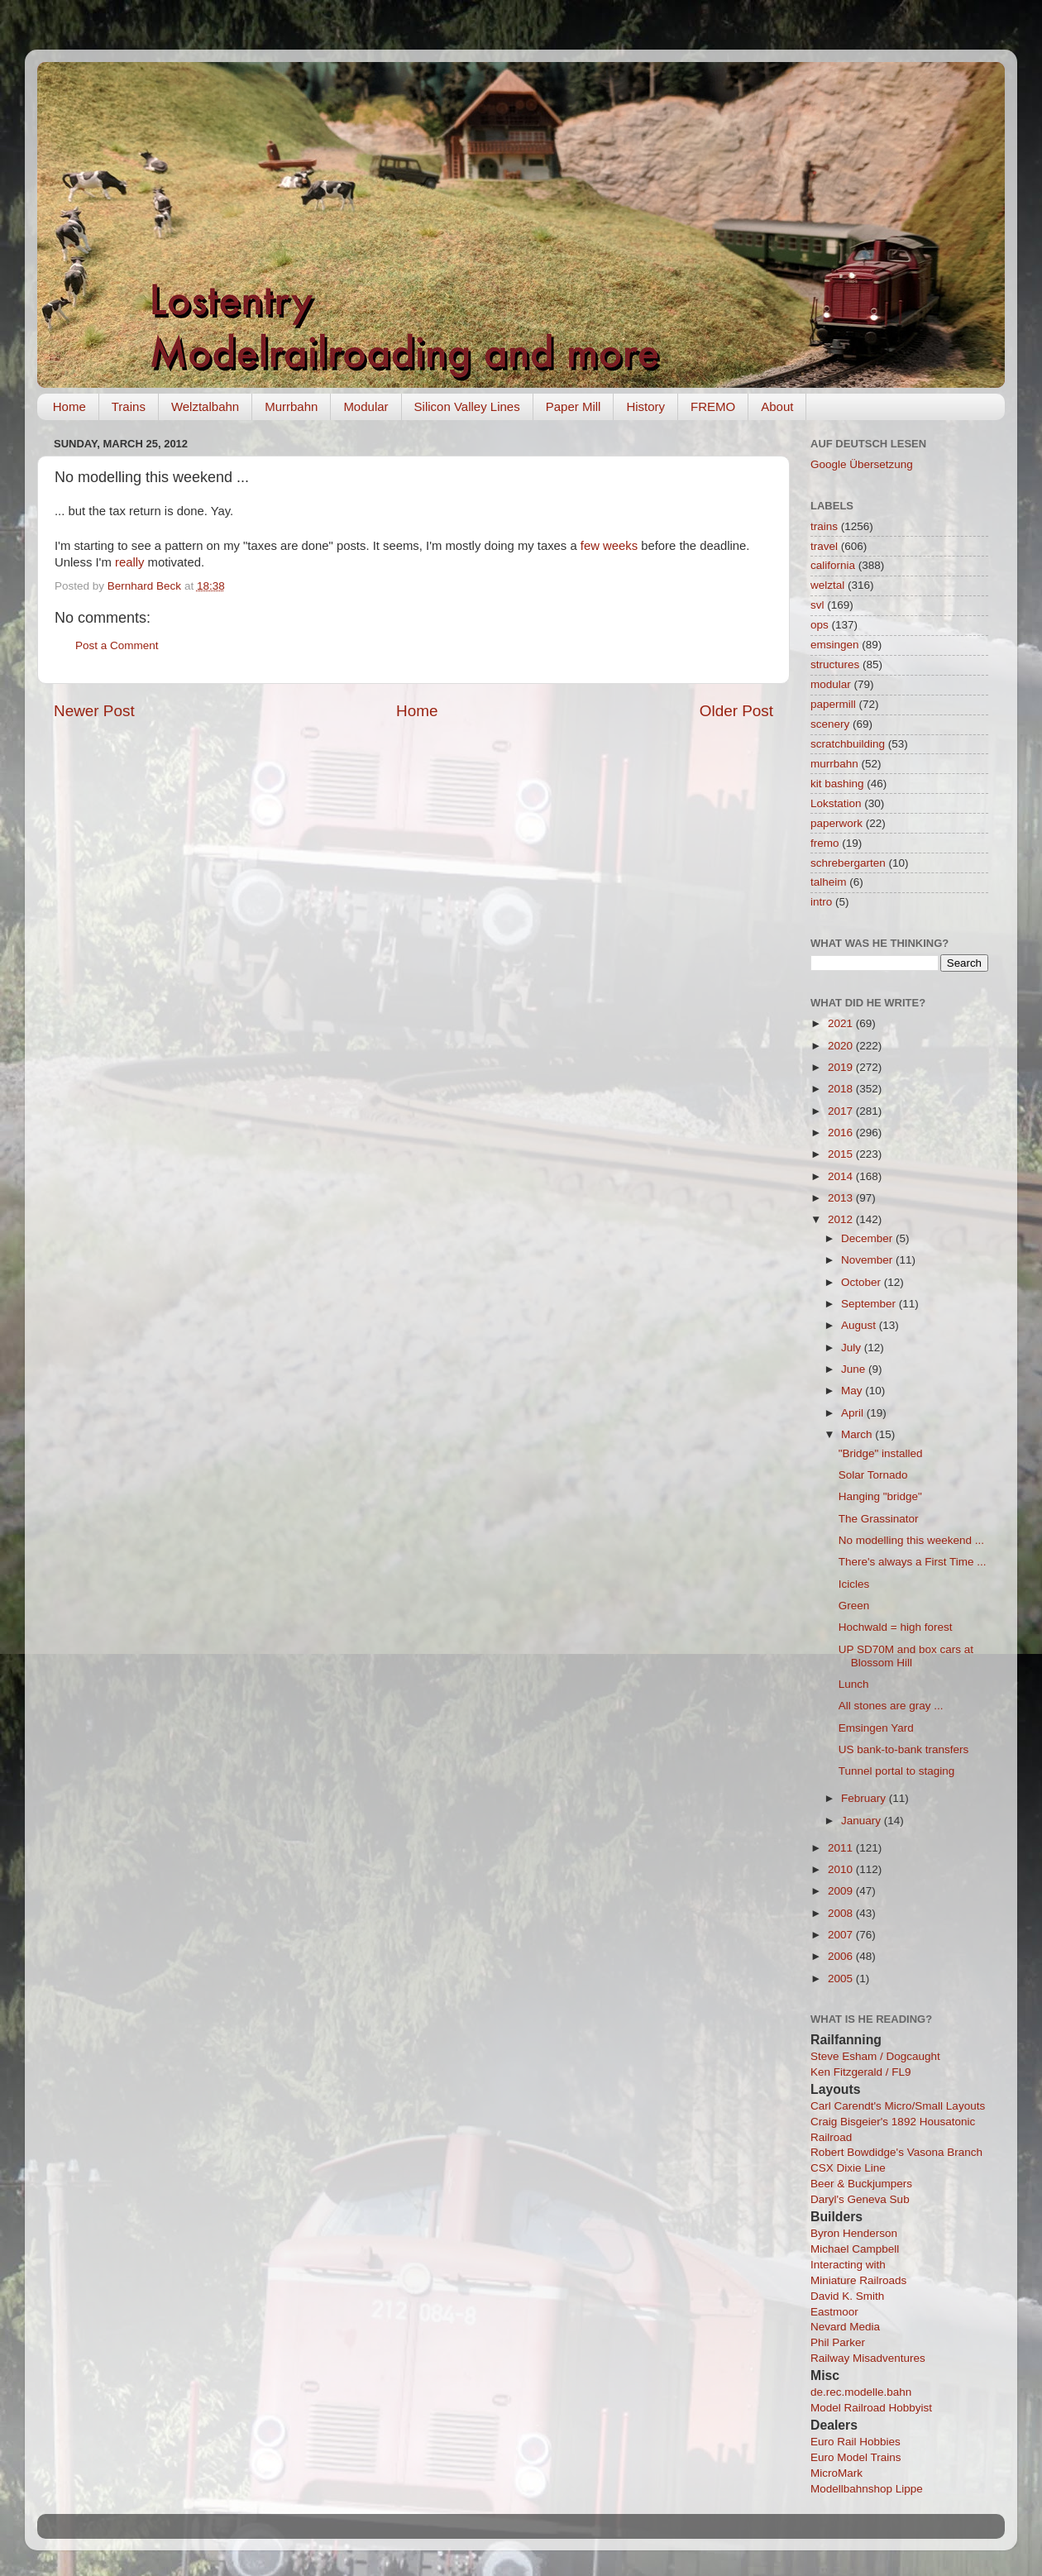 The image size is (1042, 2576). I want to click on All stones are gray ..., so click(891, 1705).